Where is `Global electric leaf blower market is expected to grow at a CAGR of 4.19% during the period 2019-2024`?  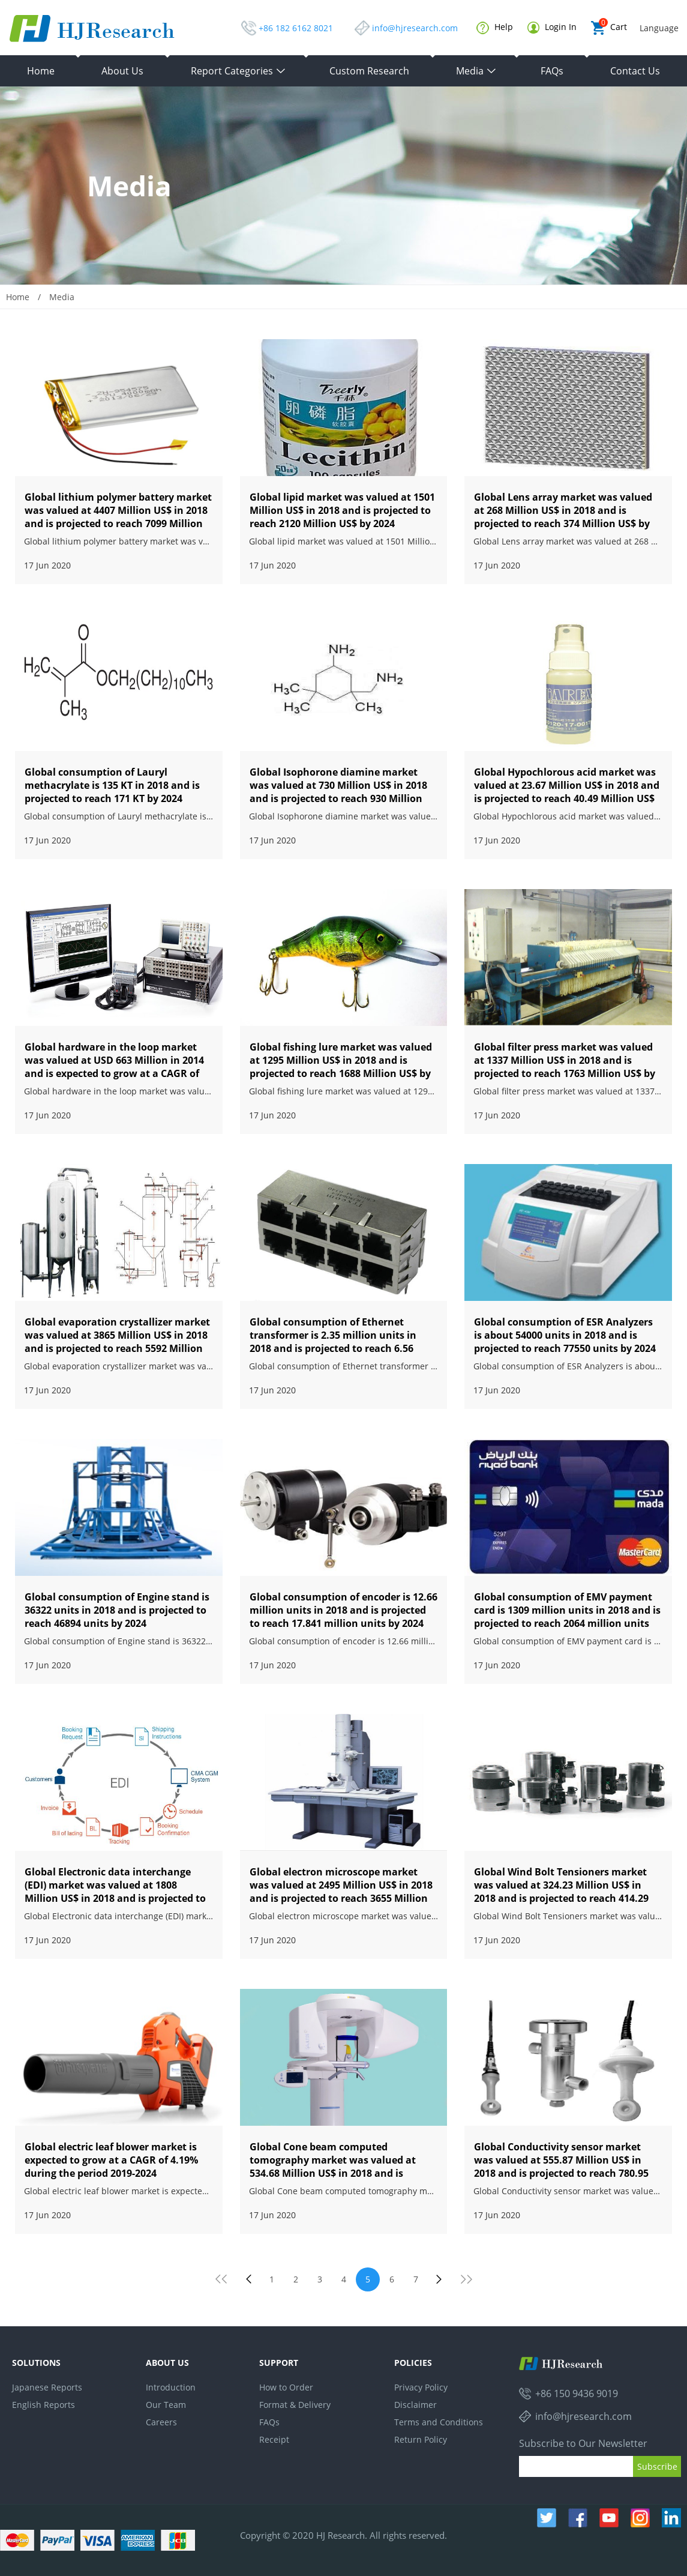
Global electric leaf blower market is expected to grow at a CAGR of 4.19% during the period 2019-2024 is located at coordinates (111, 2160).